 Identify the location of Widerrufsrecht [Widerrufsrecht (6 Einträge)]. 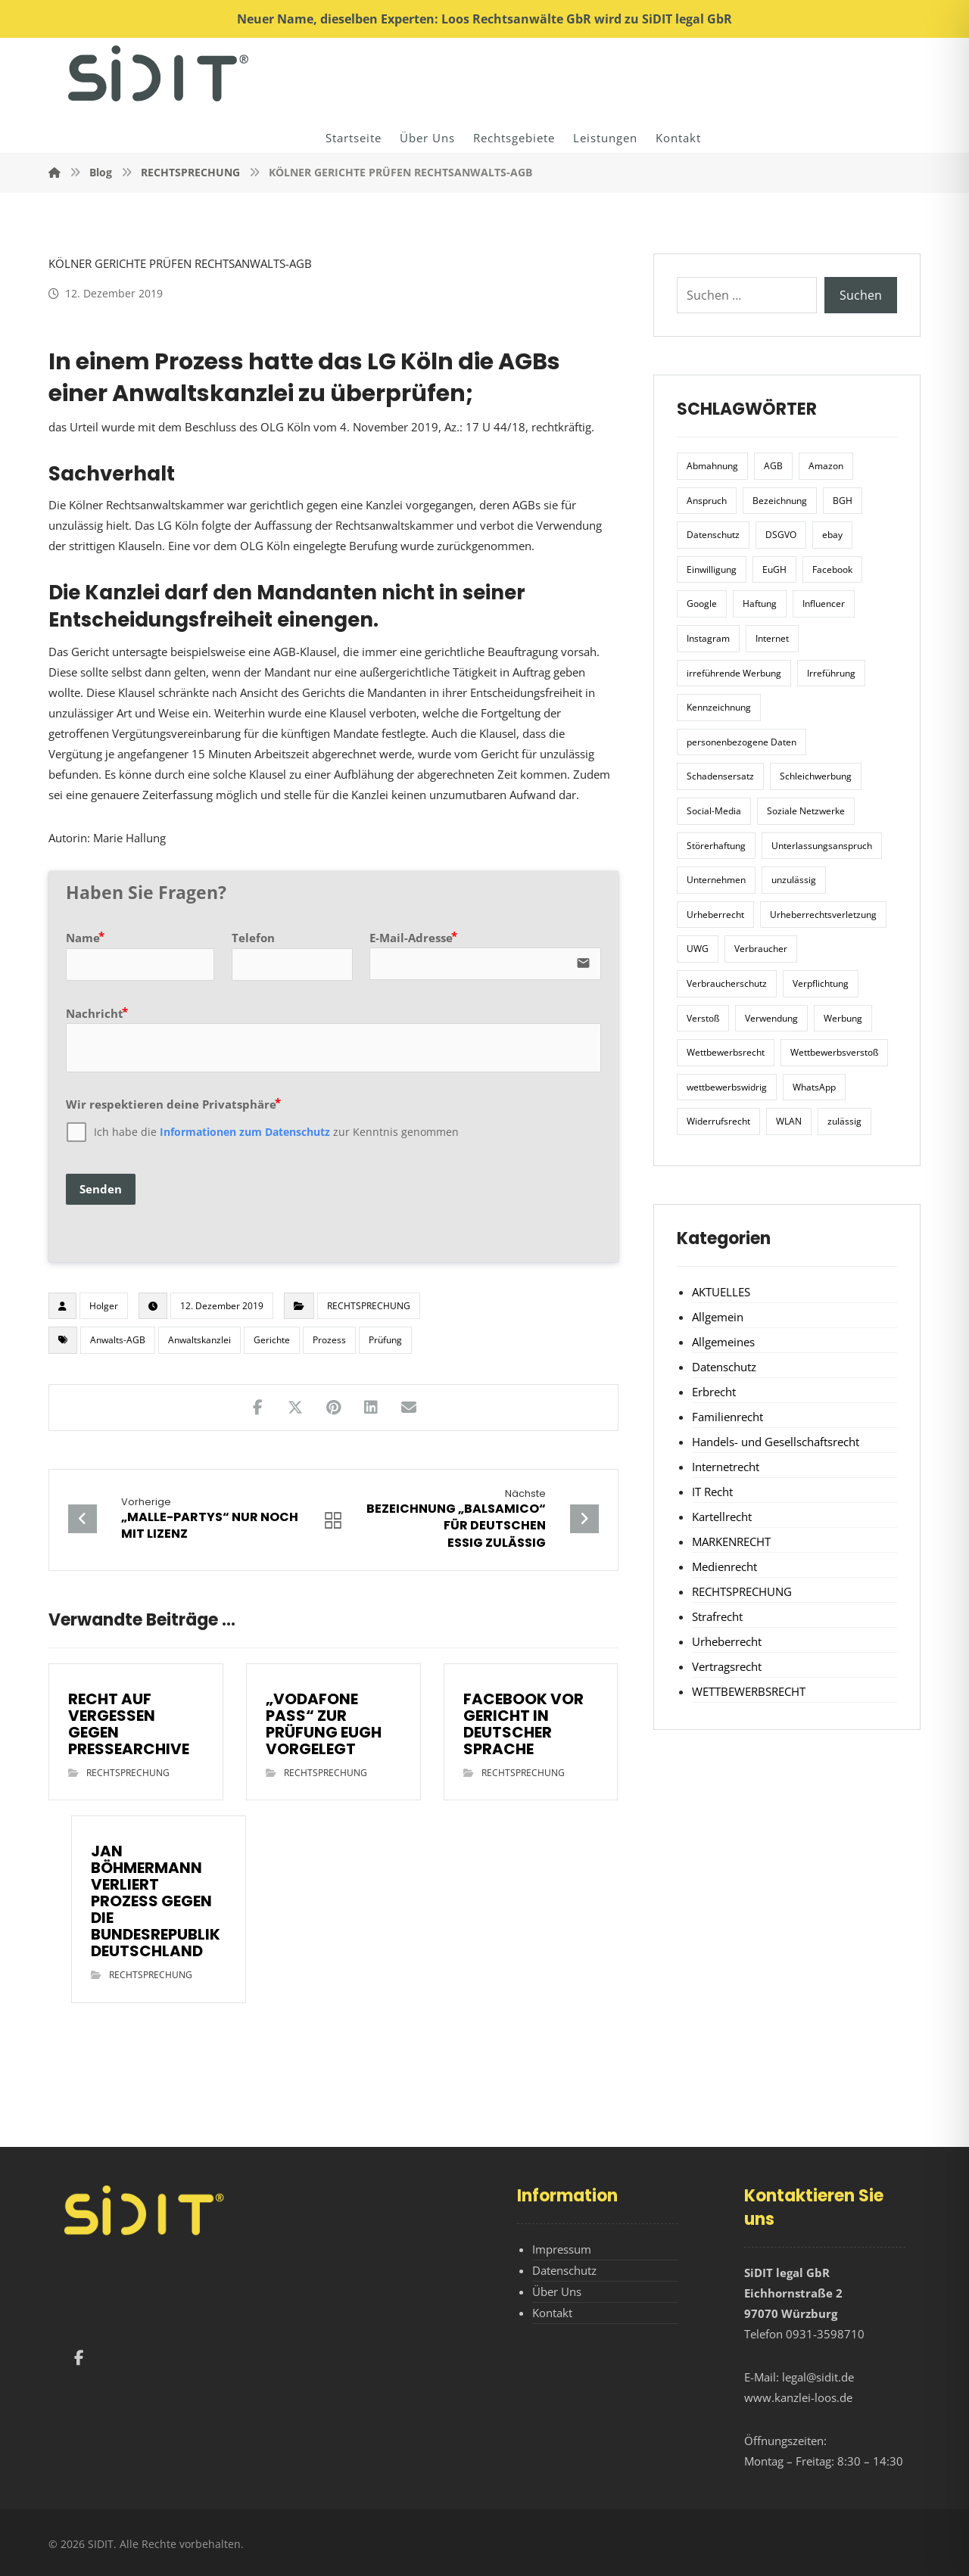
(718, 1121).